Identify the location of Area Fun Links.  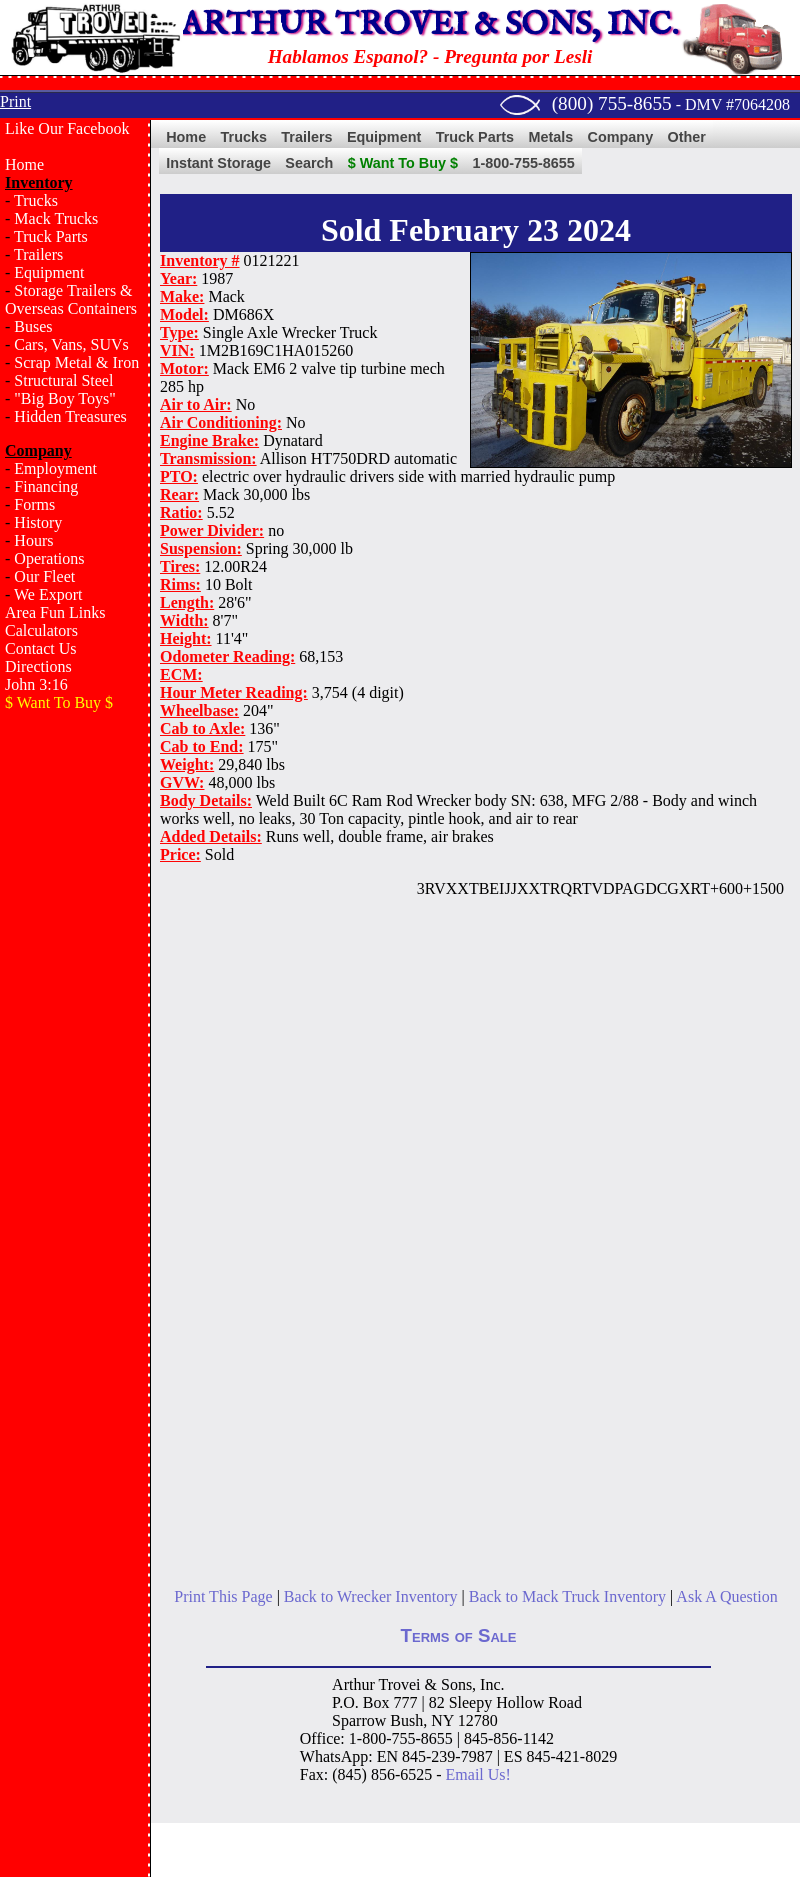
(55, 612).